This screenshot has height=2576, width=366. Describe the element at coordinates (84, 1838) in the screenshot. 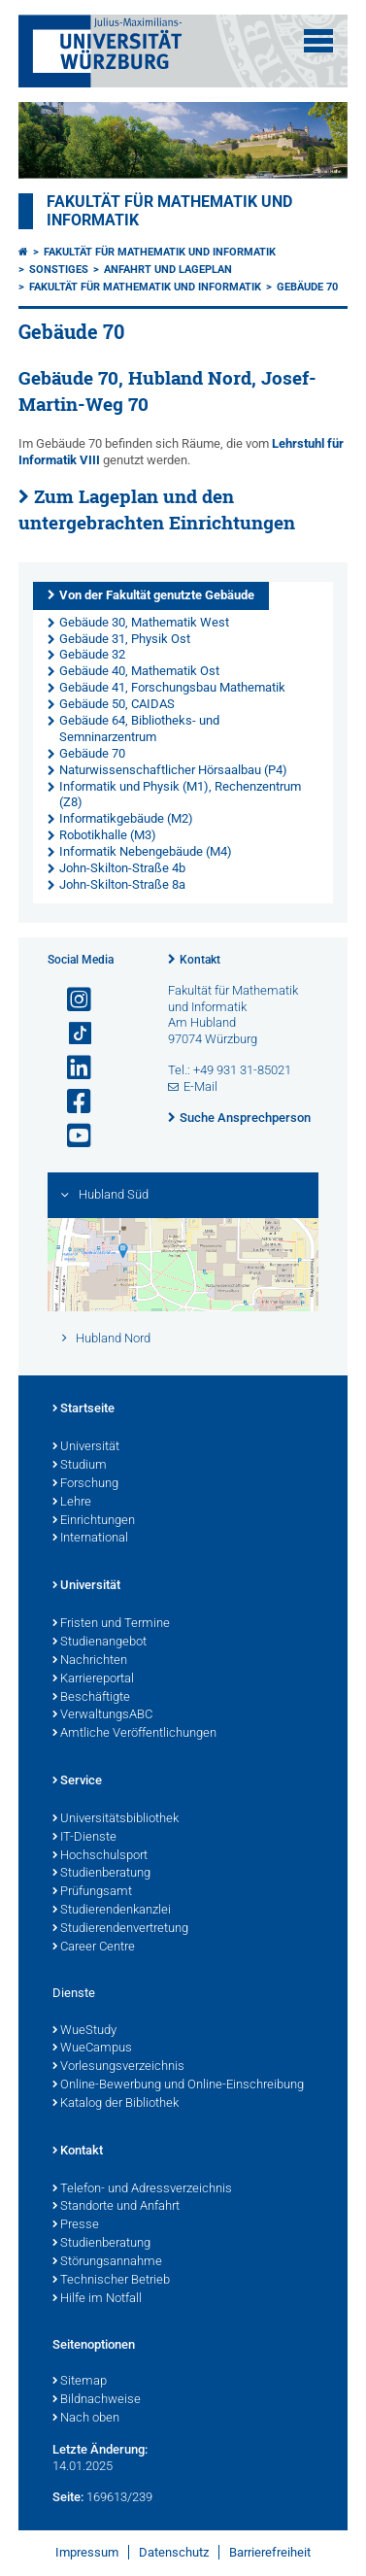

I see `IT-Dienste` at that location.